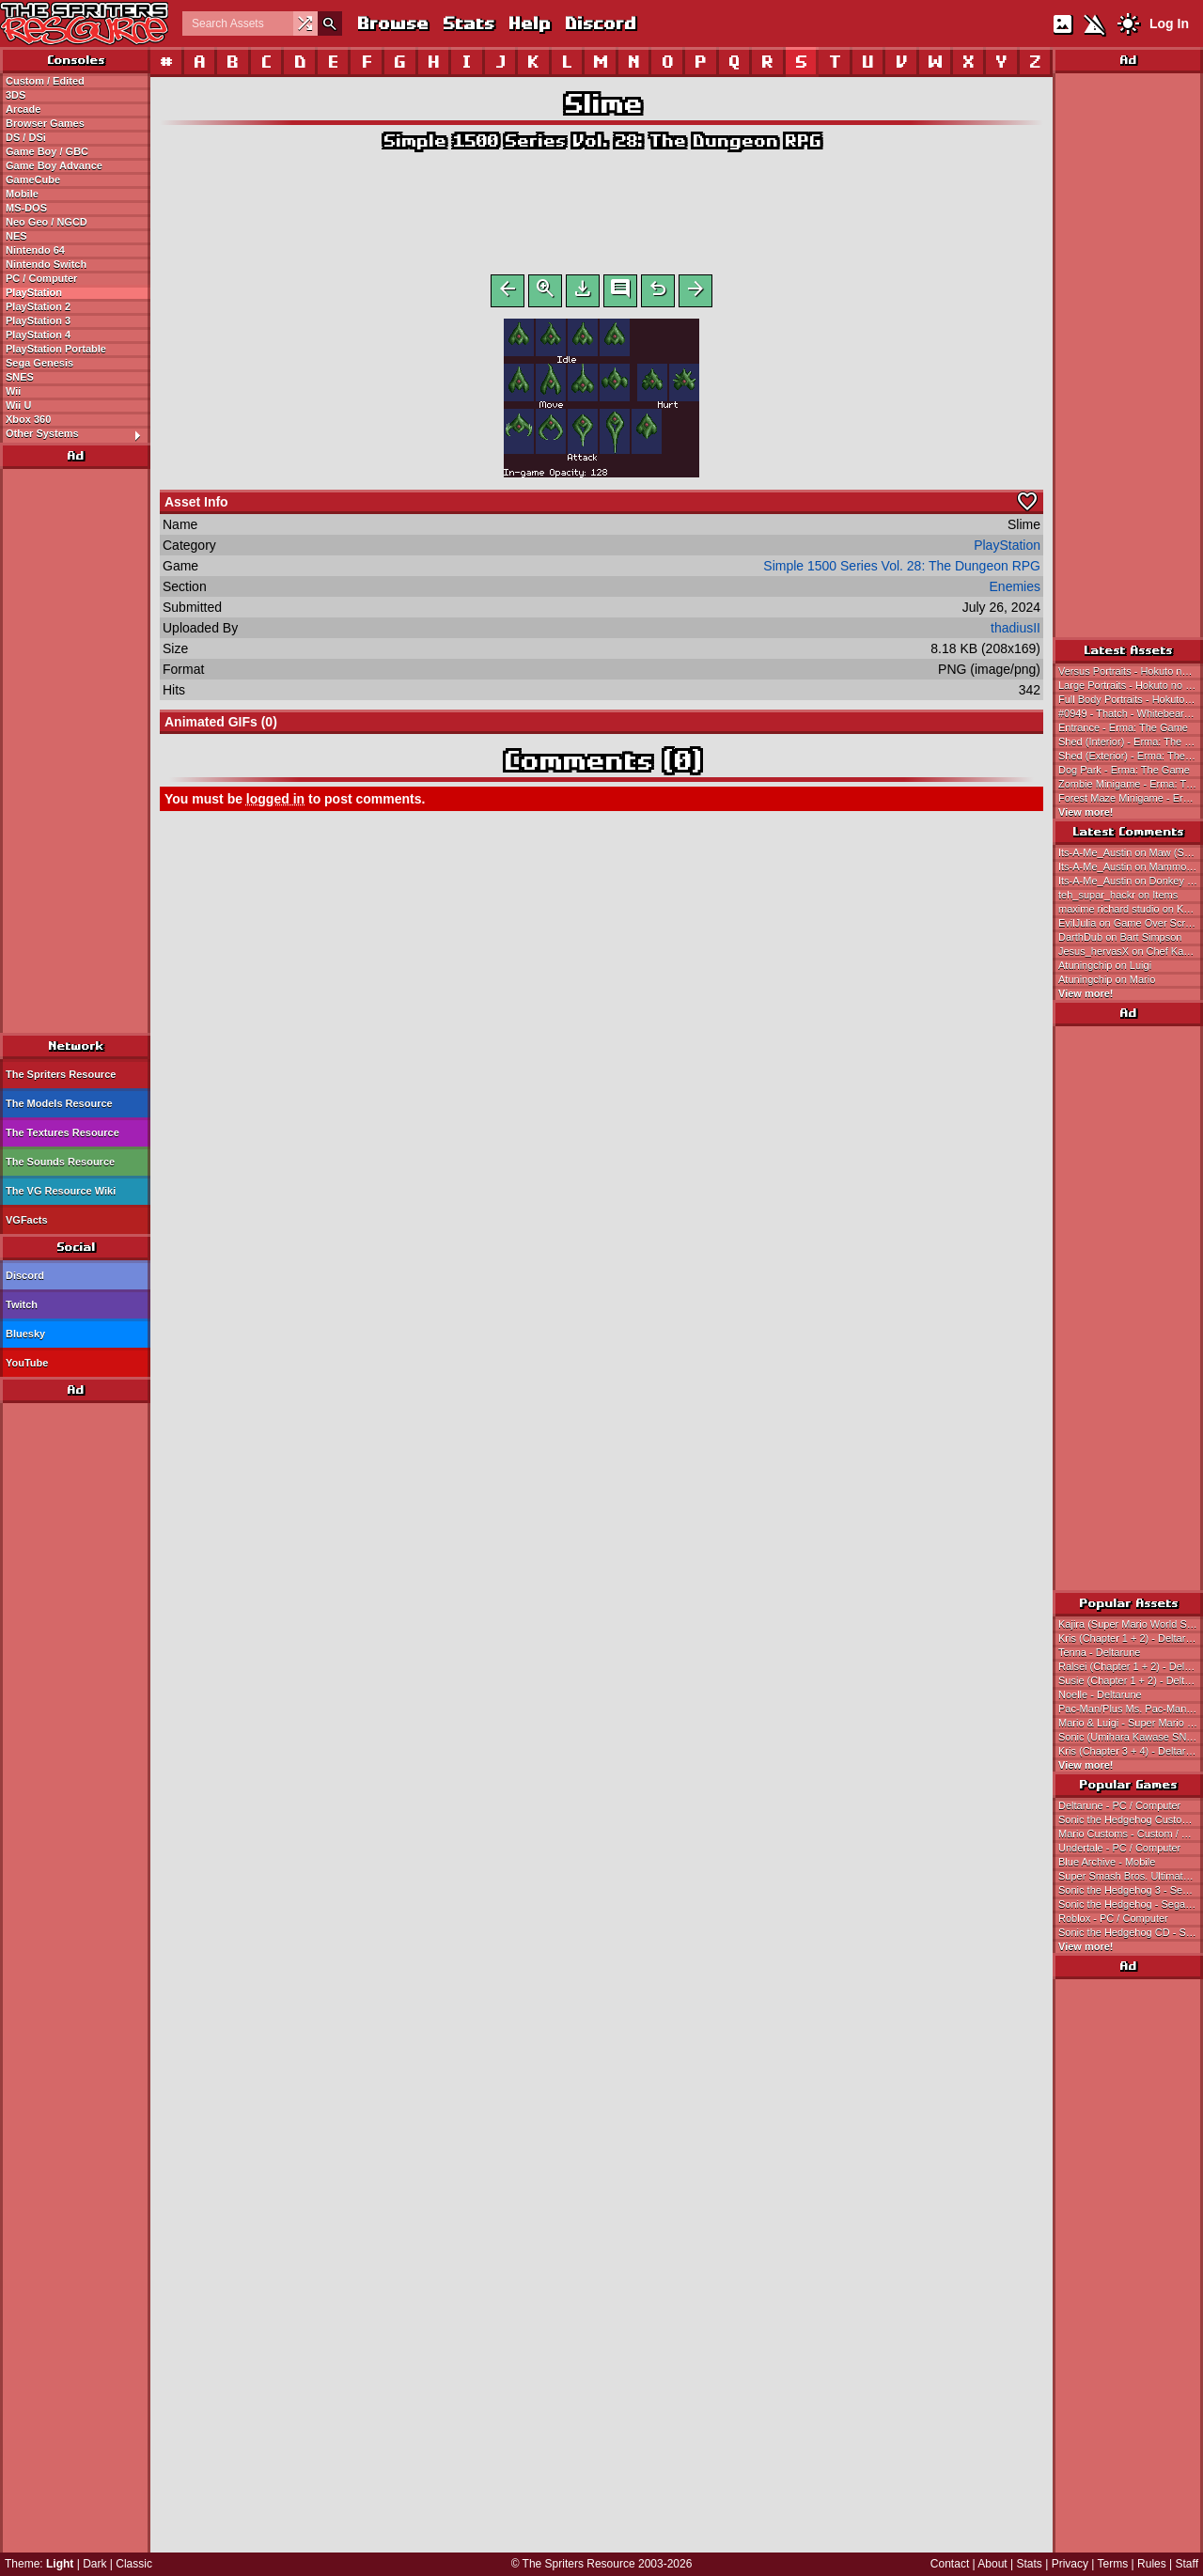 The height and width of the screenshot is (2576, 1203). I want to click on Blue Archive - Mobile, so click(1106, 1861).